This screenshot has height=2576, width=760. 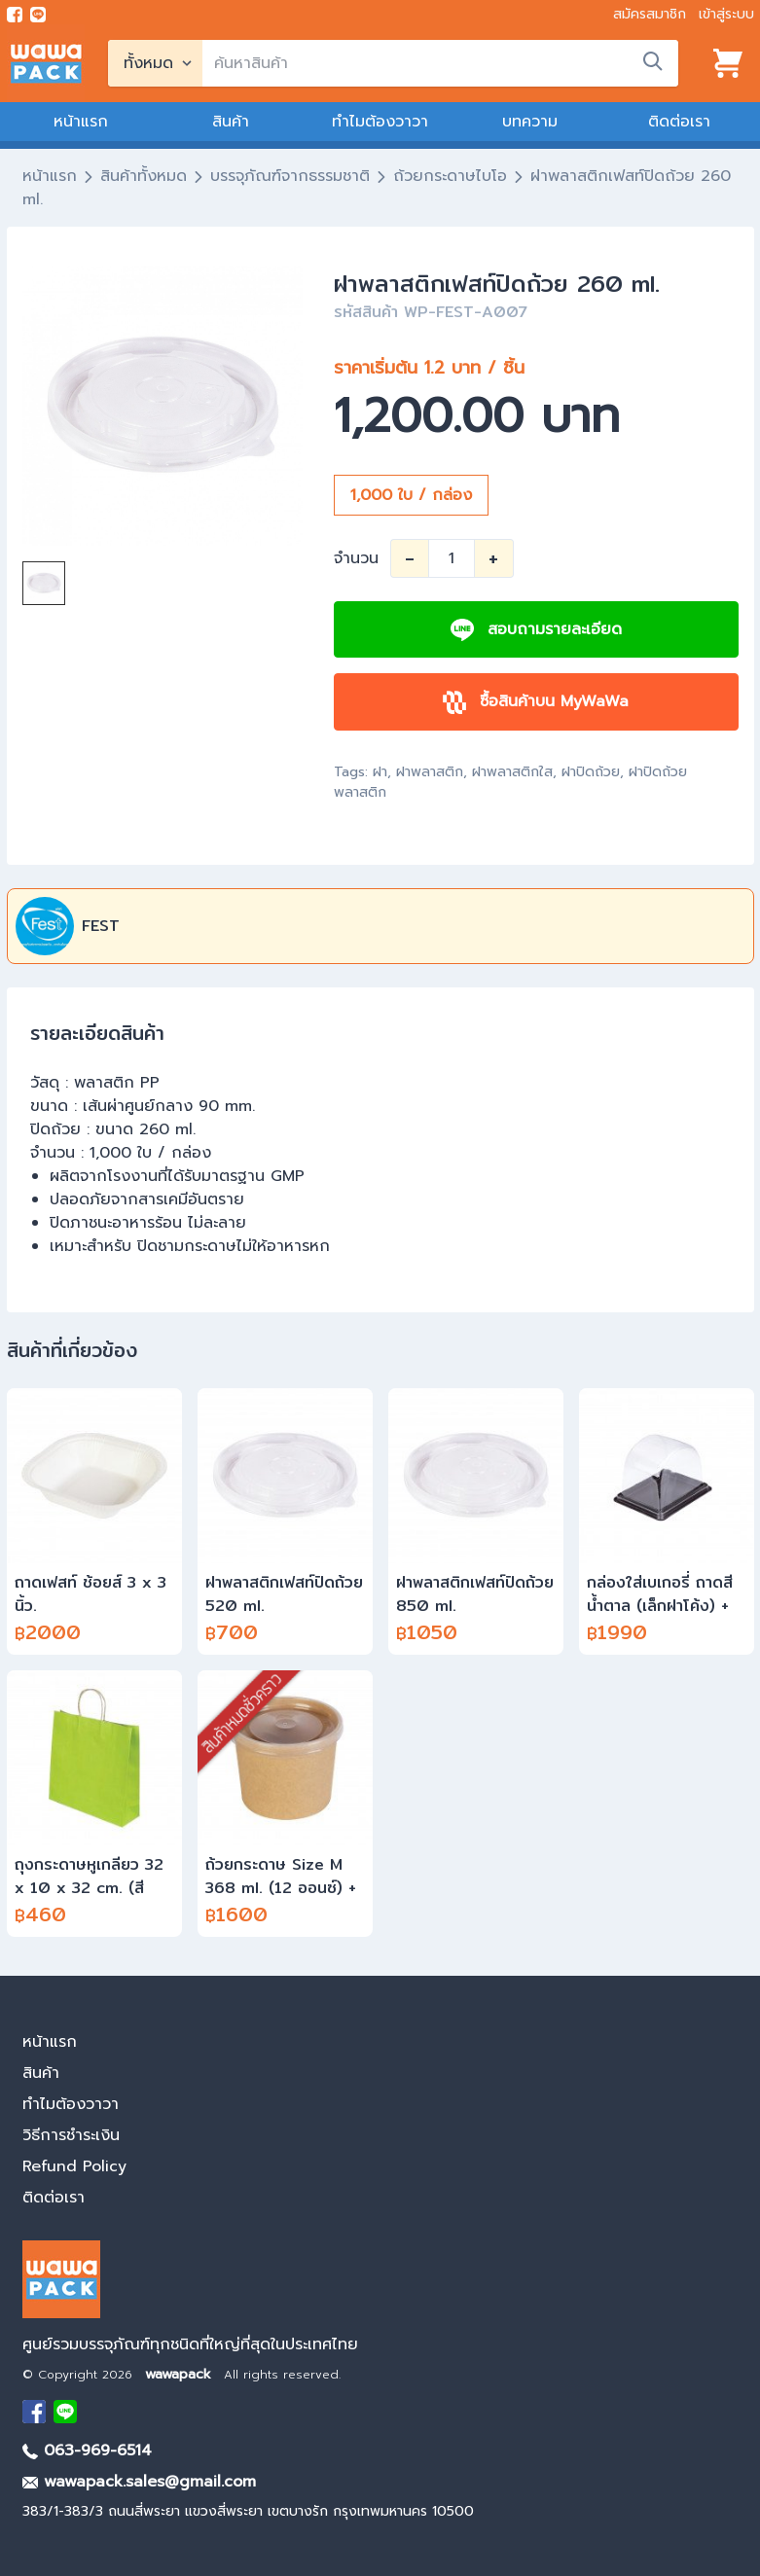 What do you see at coordinates (530, 121) in the screenshot?
I see `บทความ` at bounding box center [530, 121].